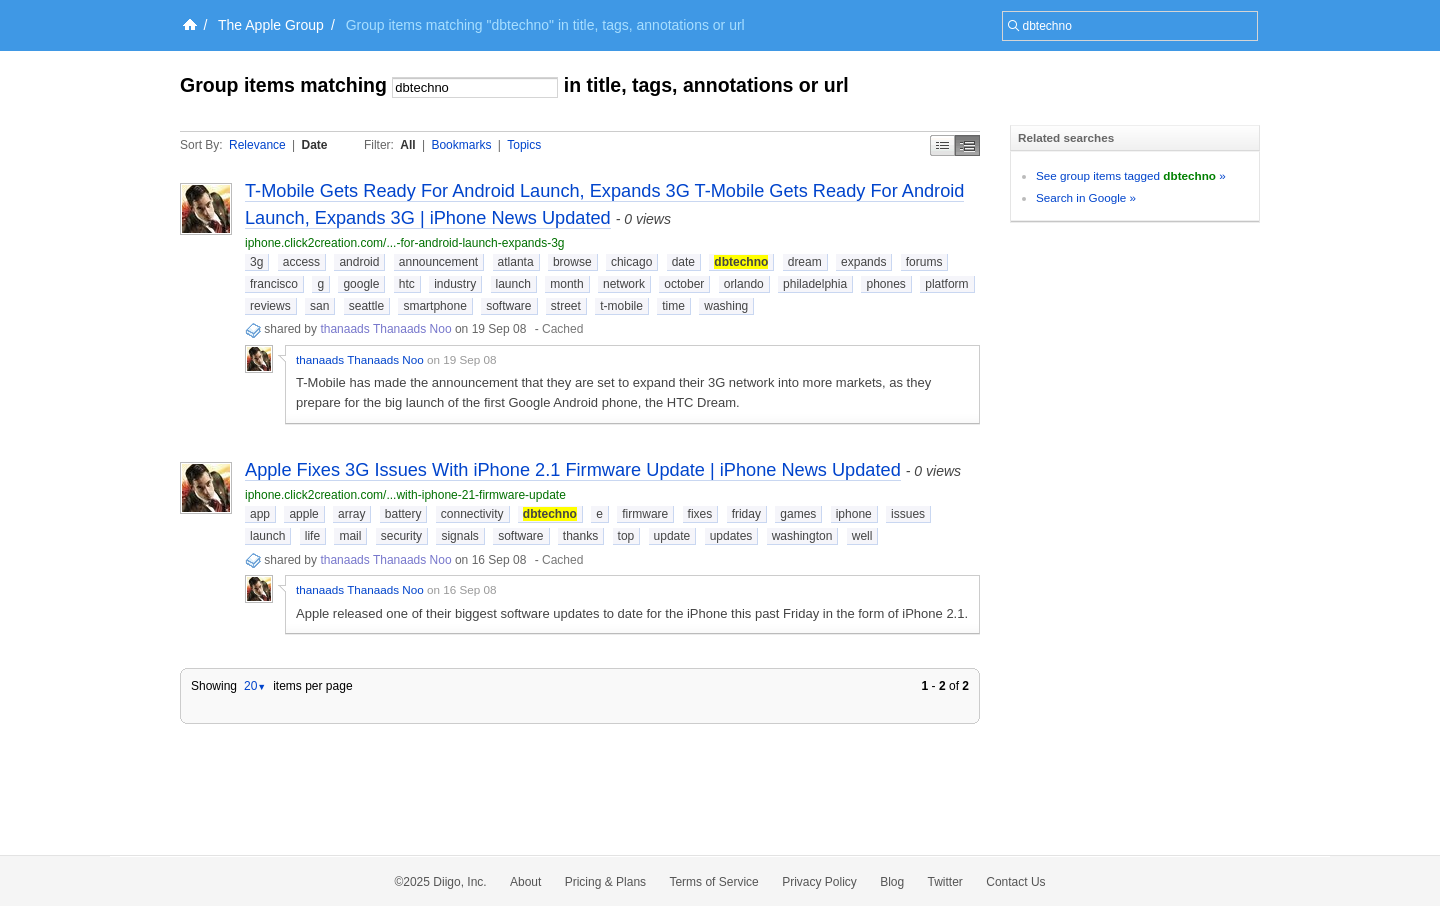  What do you see at coordinates (438, 262) in the screenshot?
I see `announcement` at bounding box center [438, 262].